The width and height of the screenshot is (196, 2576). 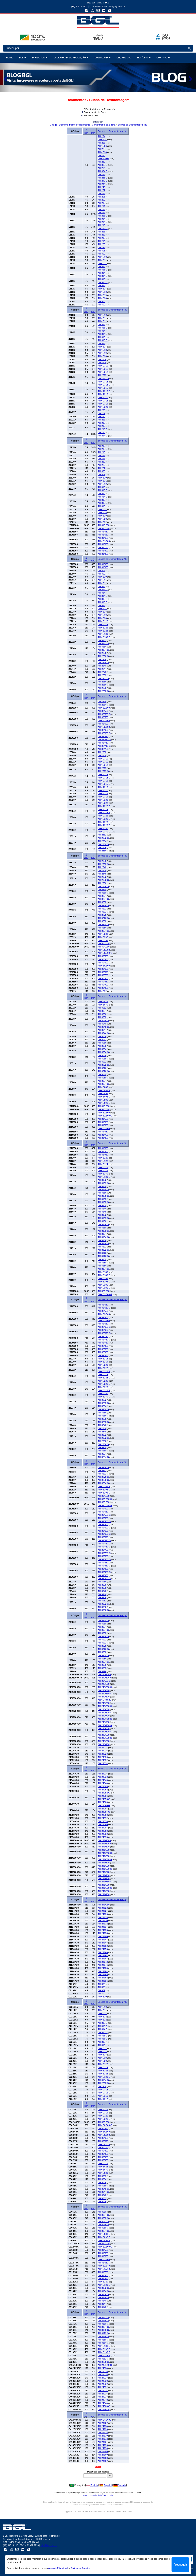 What do you see at coordinates (103, 1502) in the screenshot?
I see `AH 39/1060` at bounding box center [103, 1502].